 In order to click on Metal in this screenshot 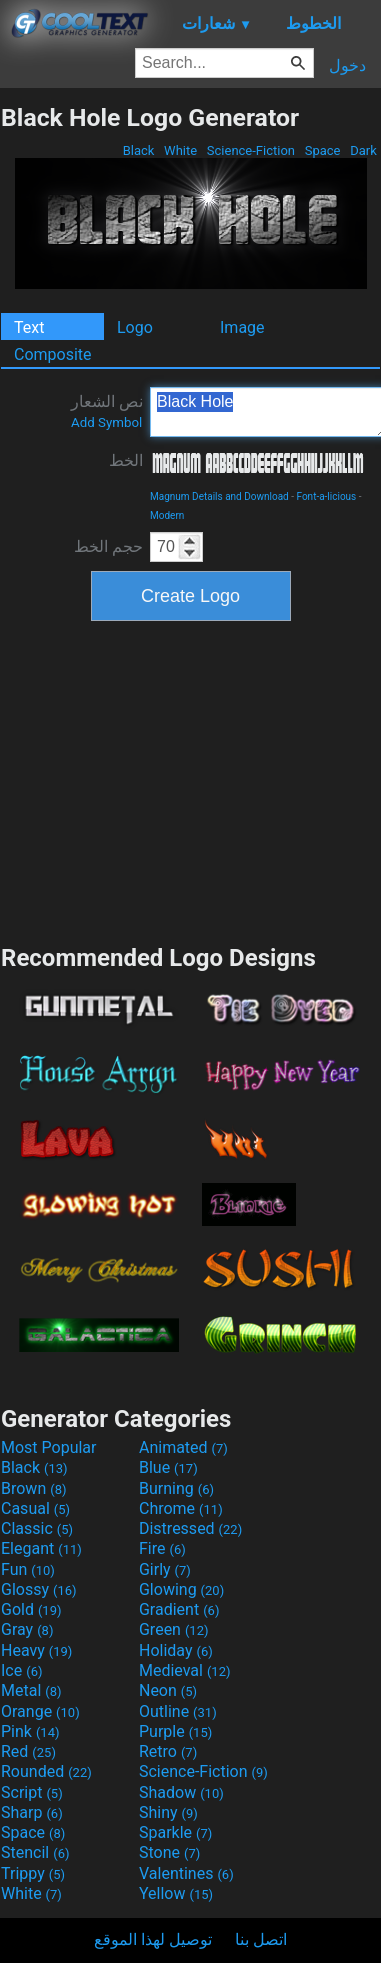, I will do `click(31, 1690)`.